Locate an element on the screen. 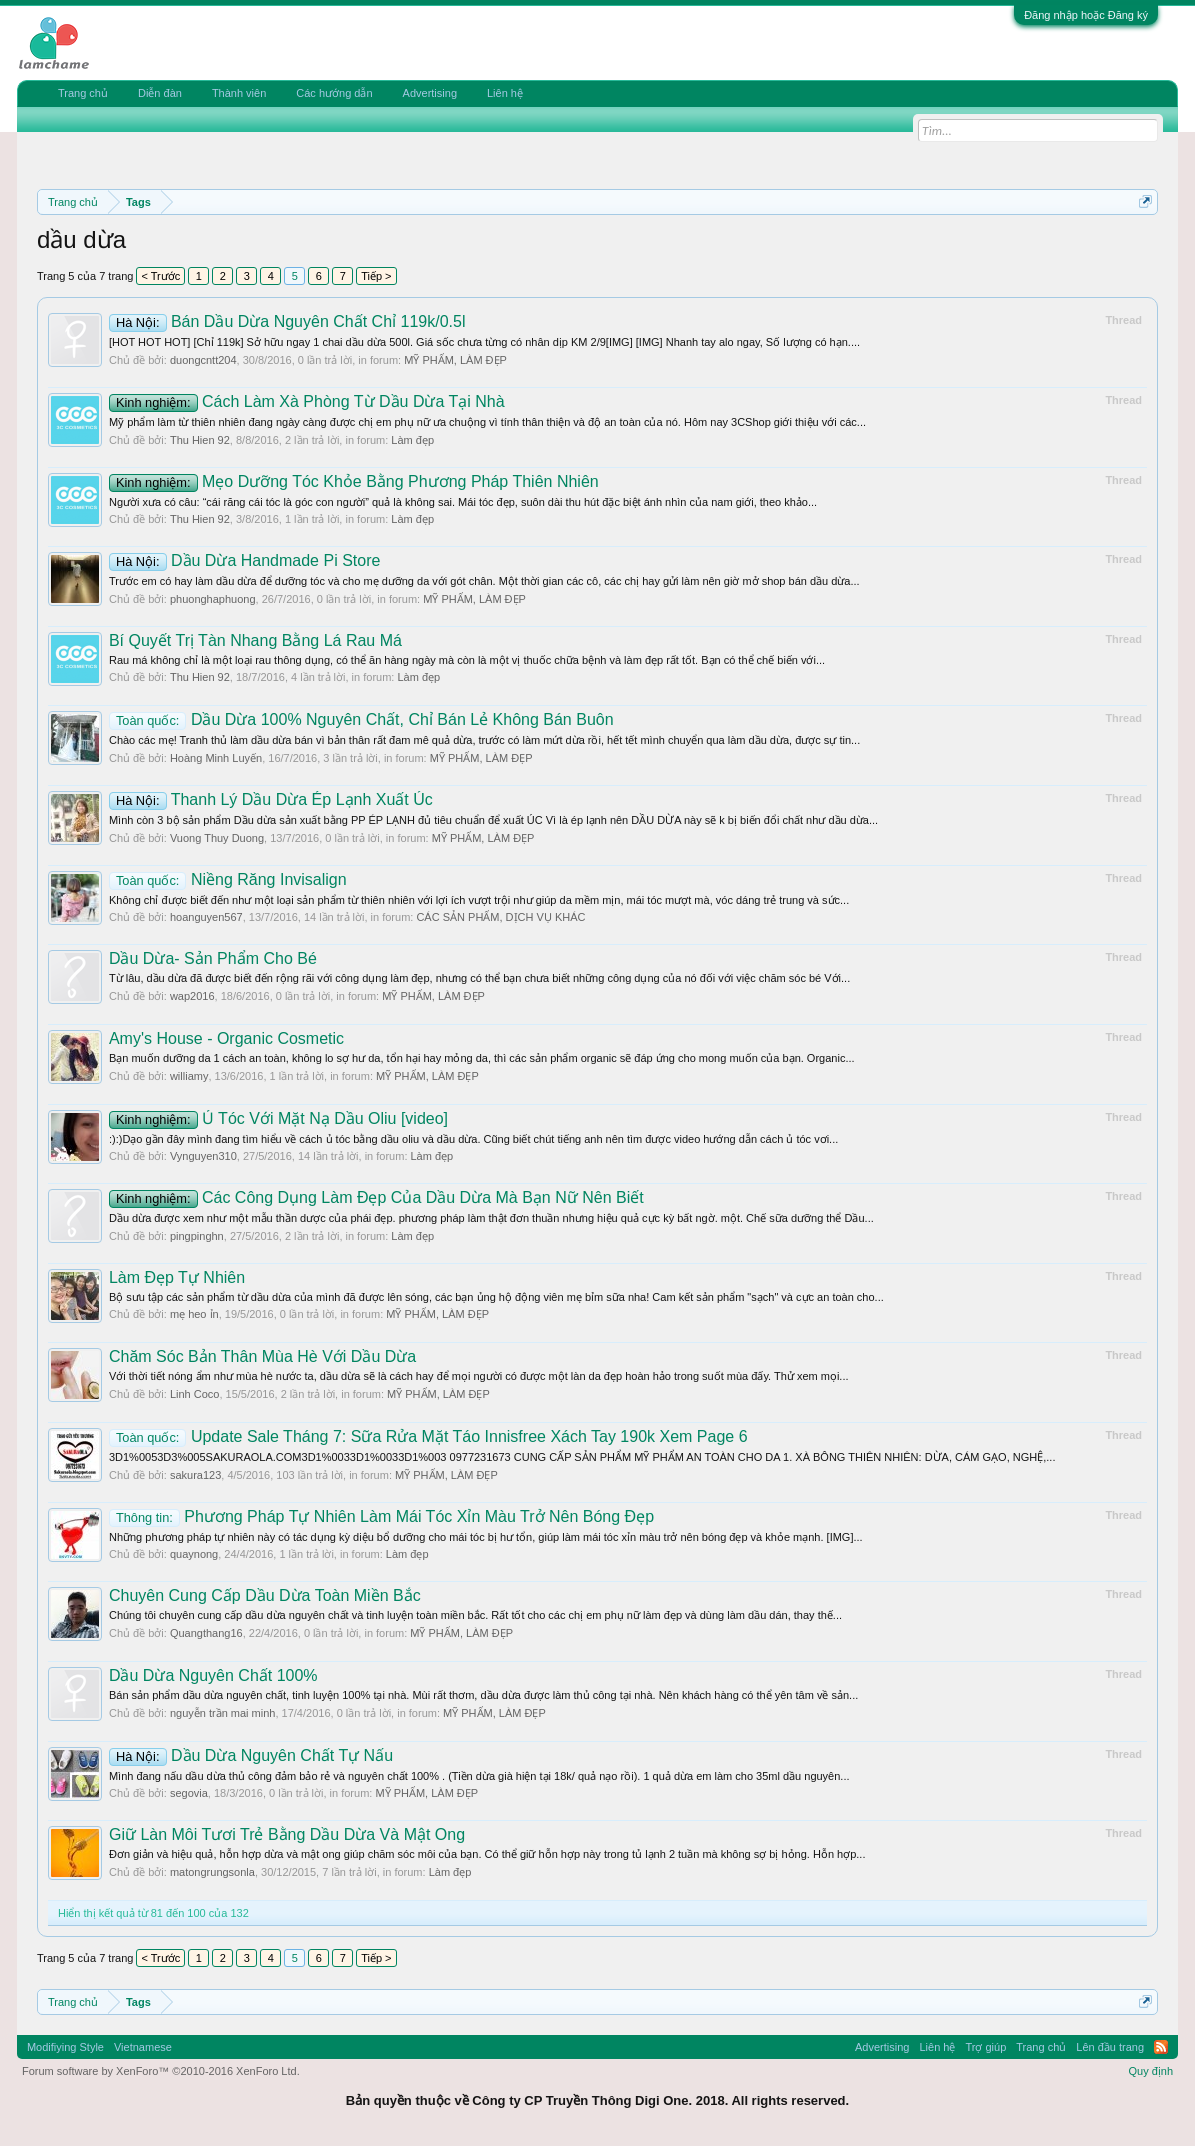 The image size is (1195, 2146). Thanh Lý Dầu Dừa Ép Lạnh Xuất Úc is located at coordinates (271, 799).